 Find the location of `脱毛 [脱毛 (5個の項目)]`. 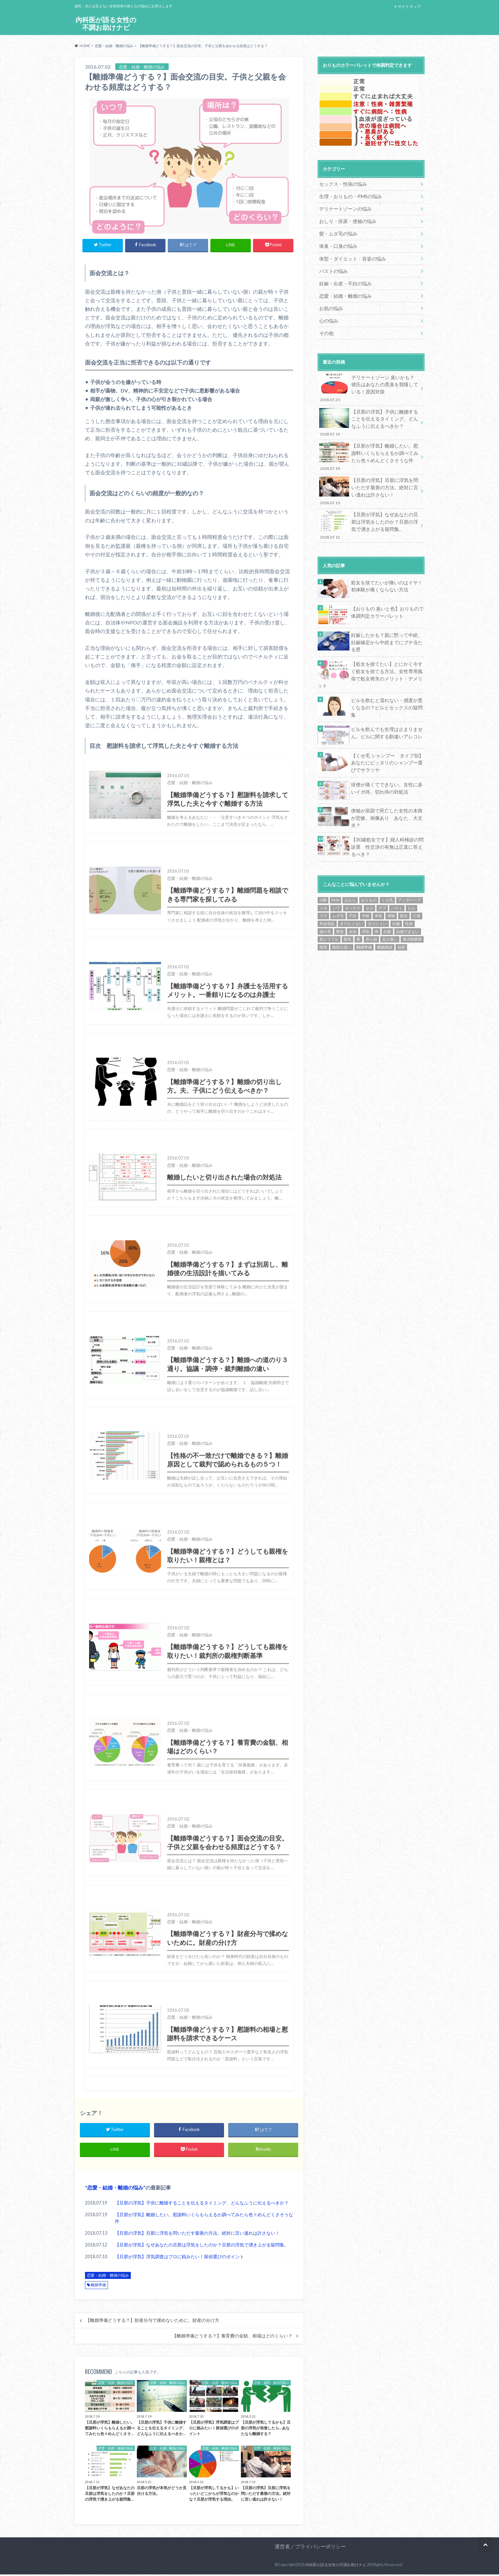

脱毛 [脱毛 (5個の項目)] is located at coordinates (347, 902).